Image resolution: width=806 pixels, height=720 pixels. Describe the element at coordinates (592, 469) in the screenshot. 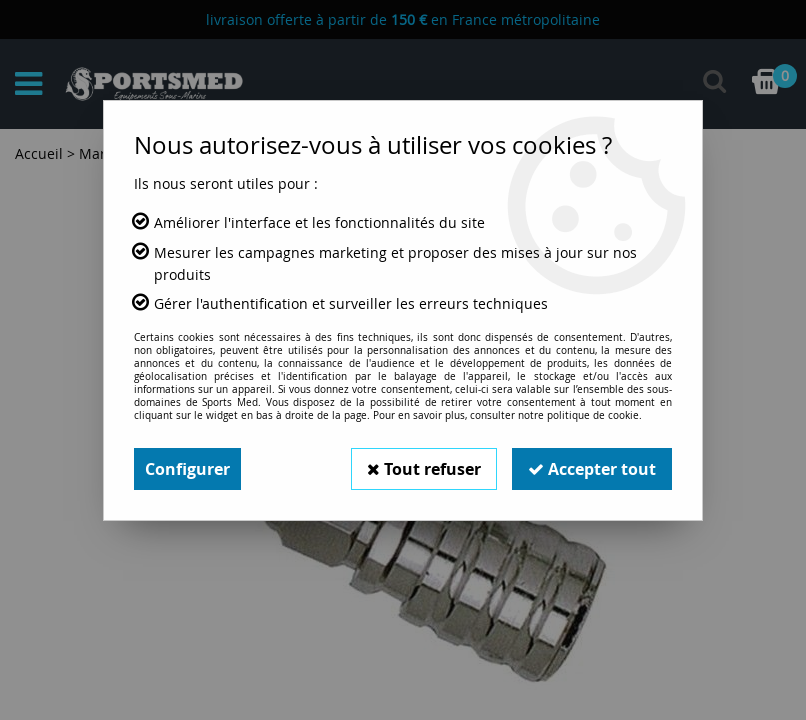

I see `Accepter tout` at that location.